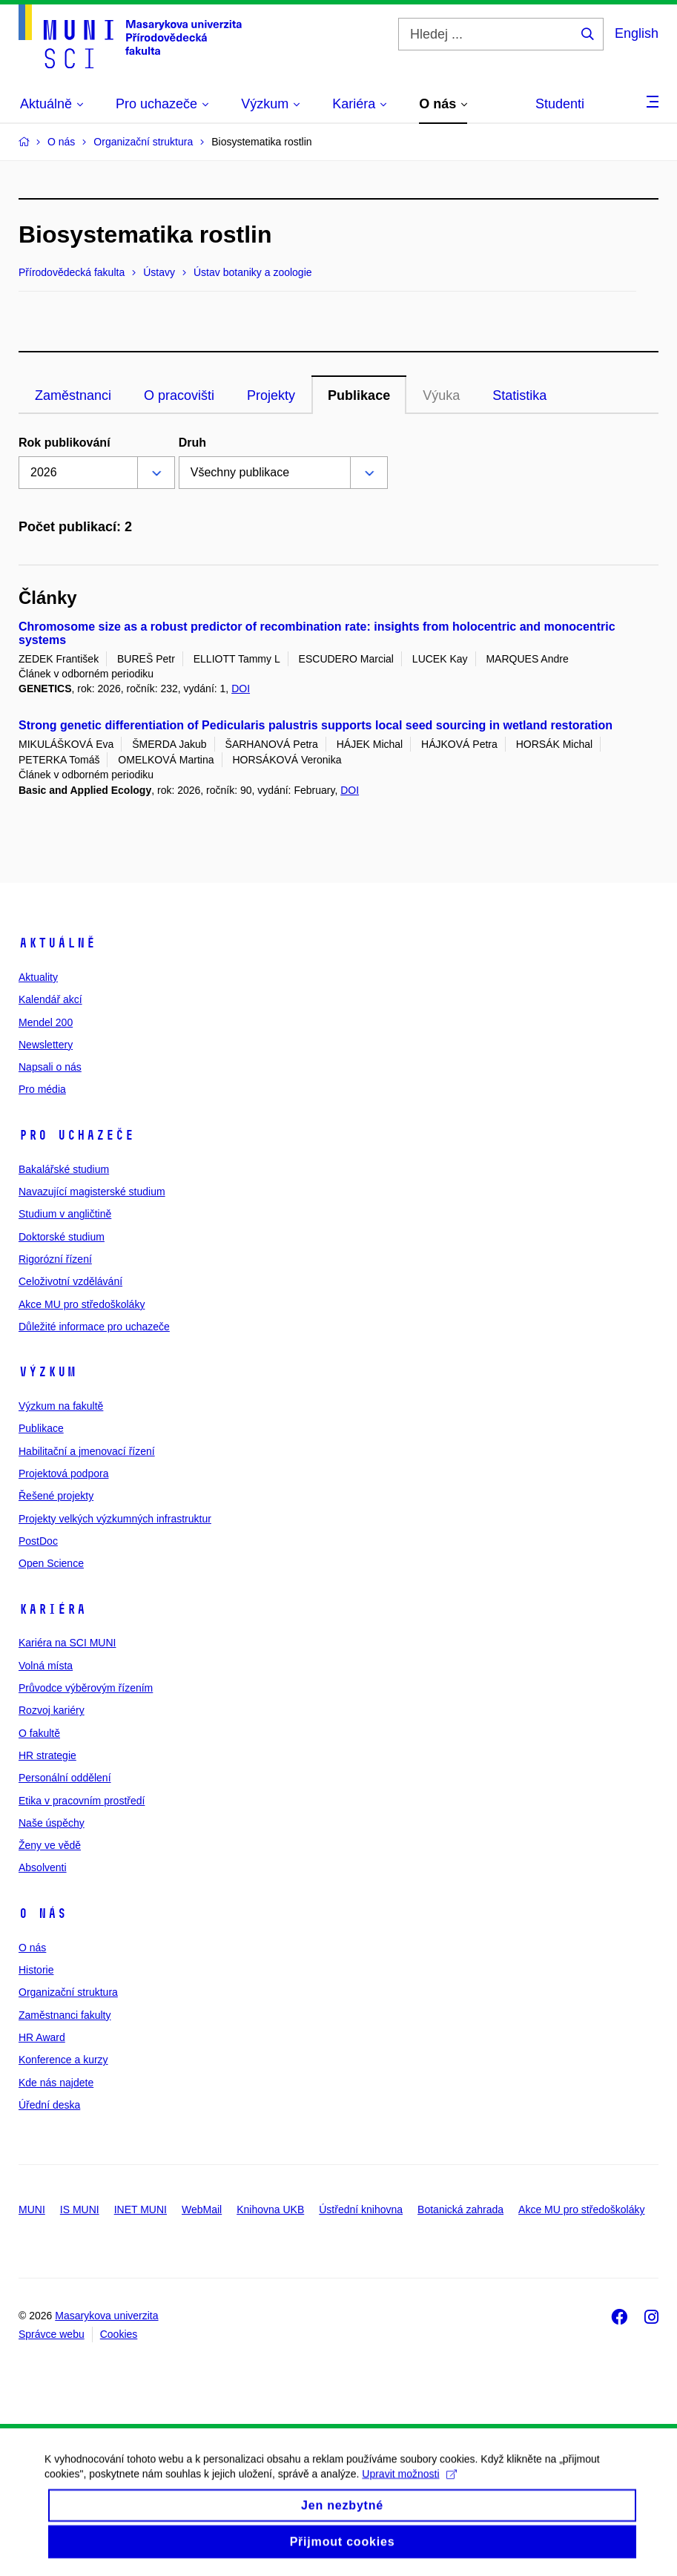  Describe the element at coordinates (41, 1428) in the screenshot. I see `Publikace` at that location.